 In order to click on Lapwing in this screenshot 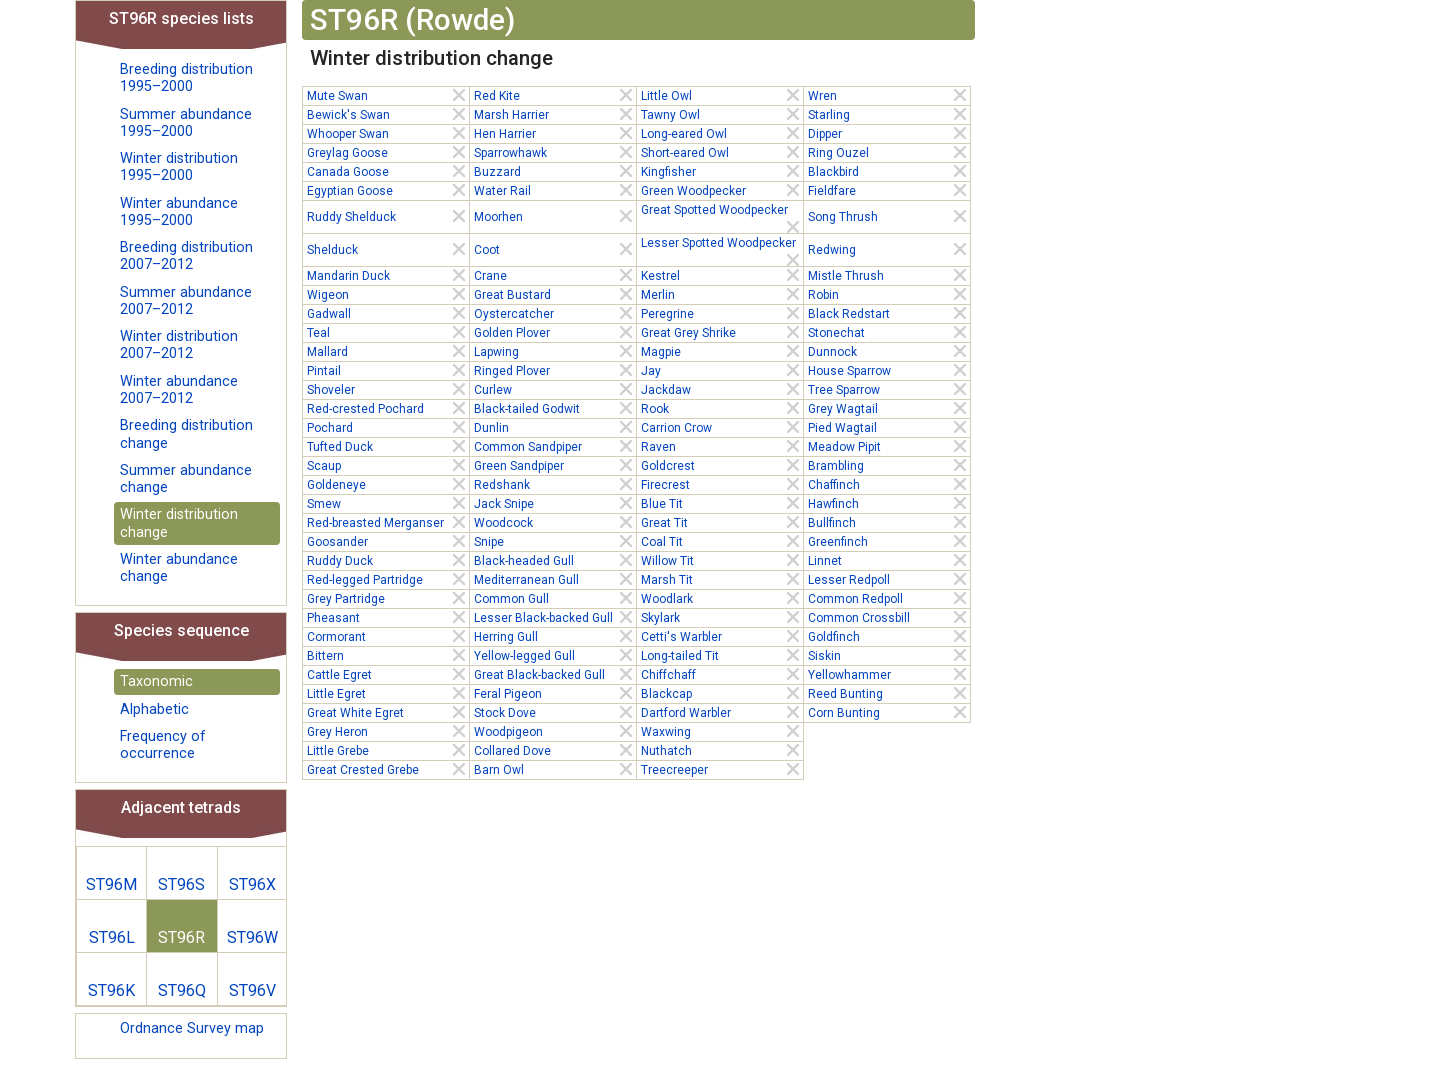, I will do `click(555, 351)`.